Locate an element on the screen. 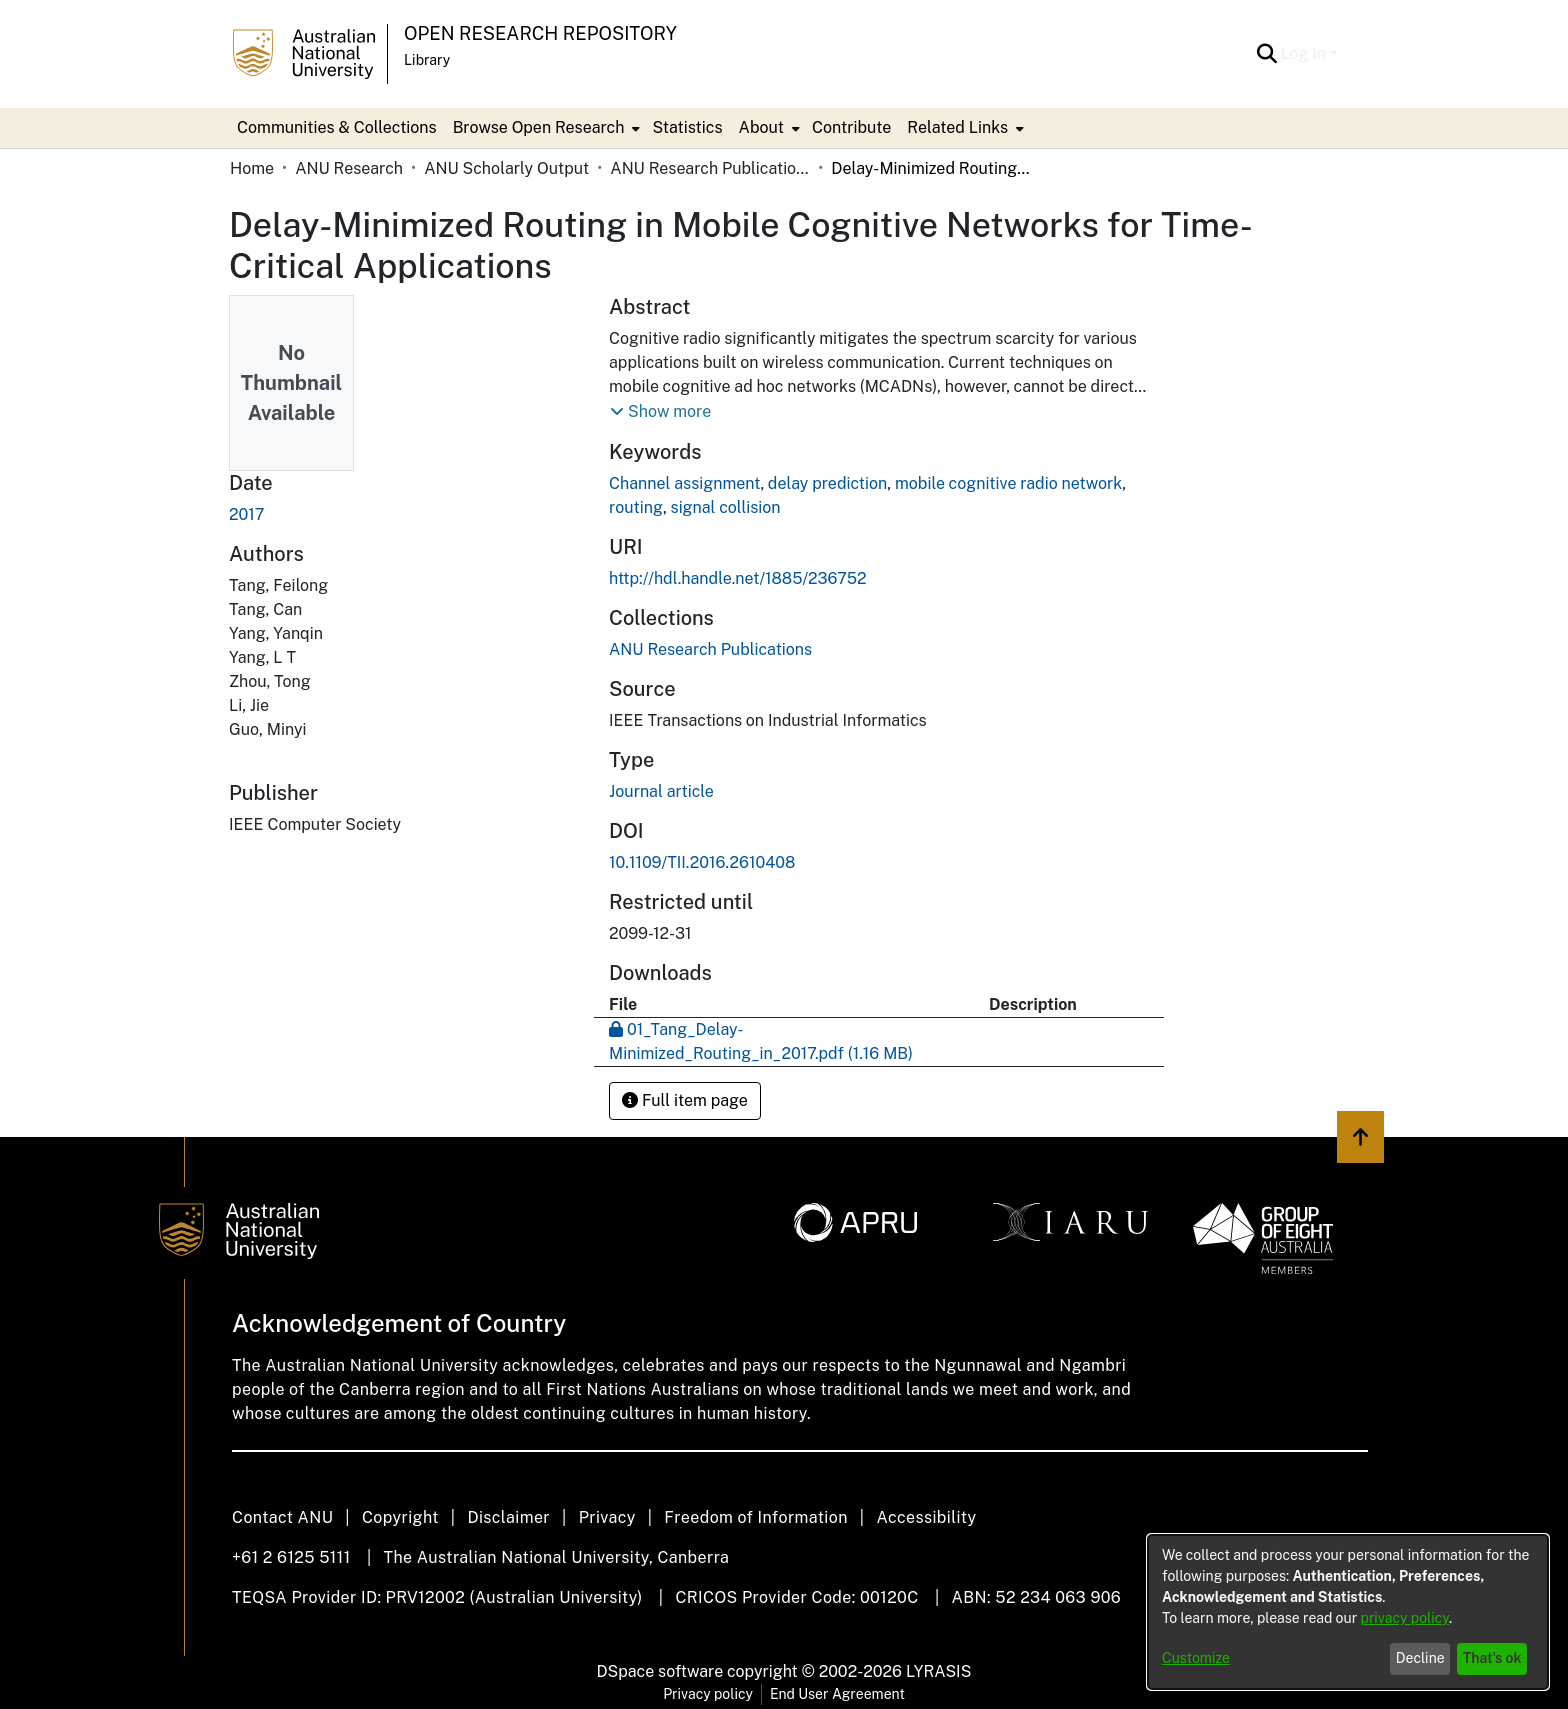  2017 [link] is located at coordinates (246, 514).